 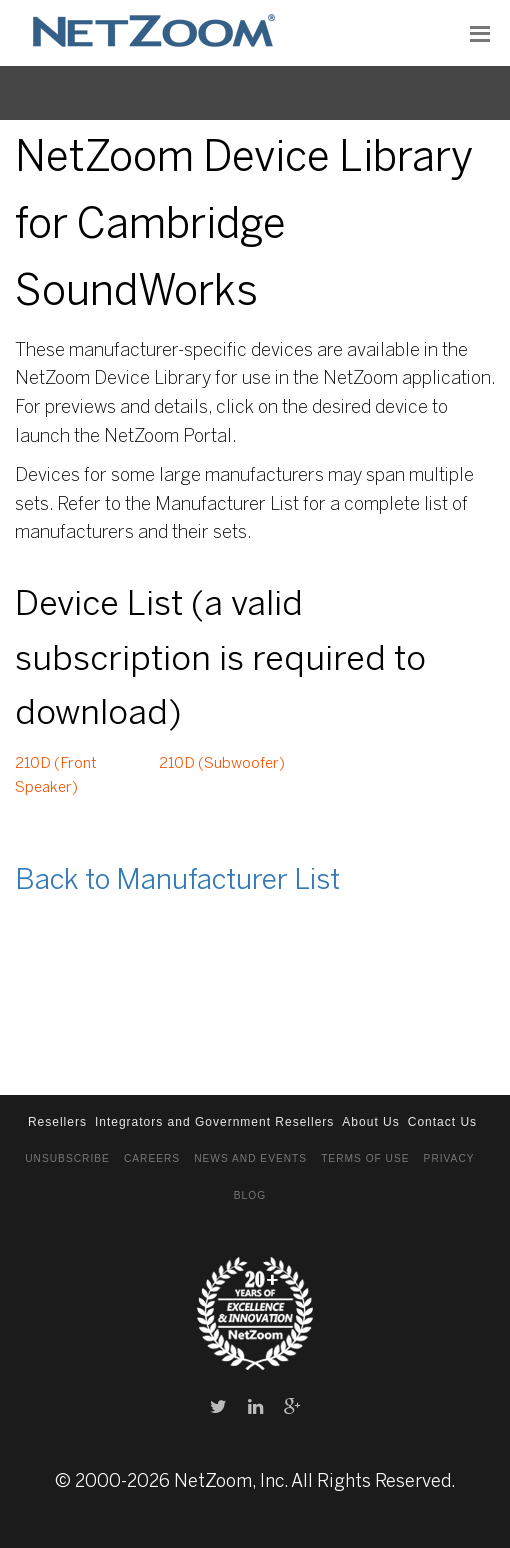 I want to click on 210D (Subwoofer), so click(x=222, y=764).